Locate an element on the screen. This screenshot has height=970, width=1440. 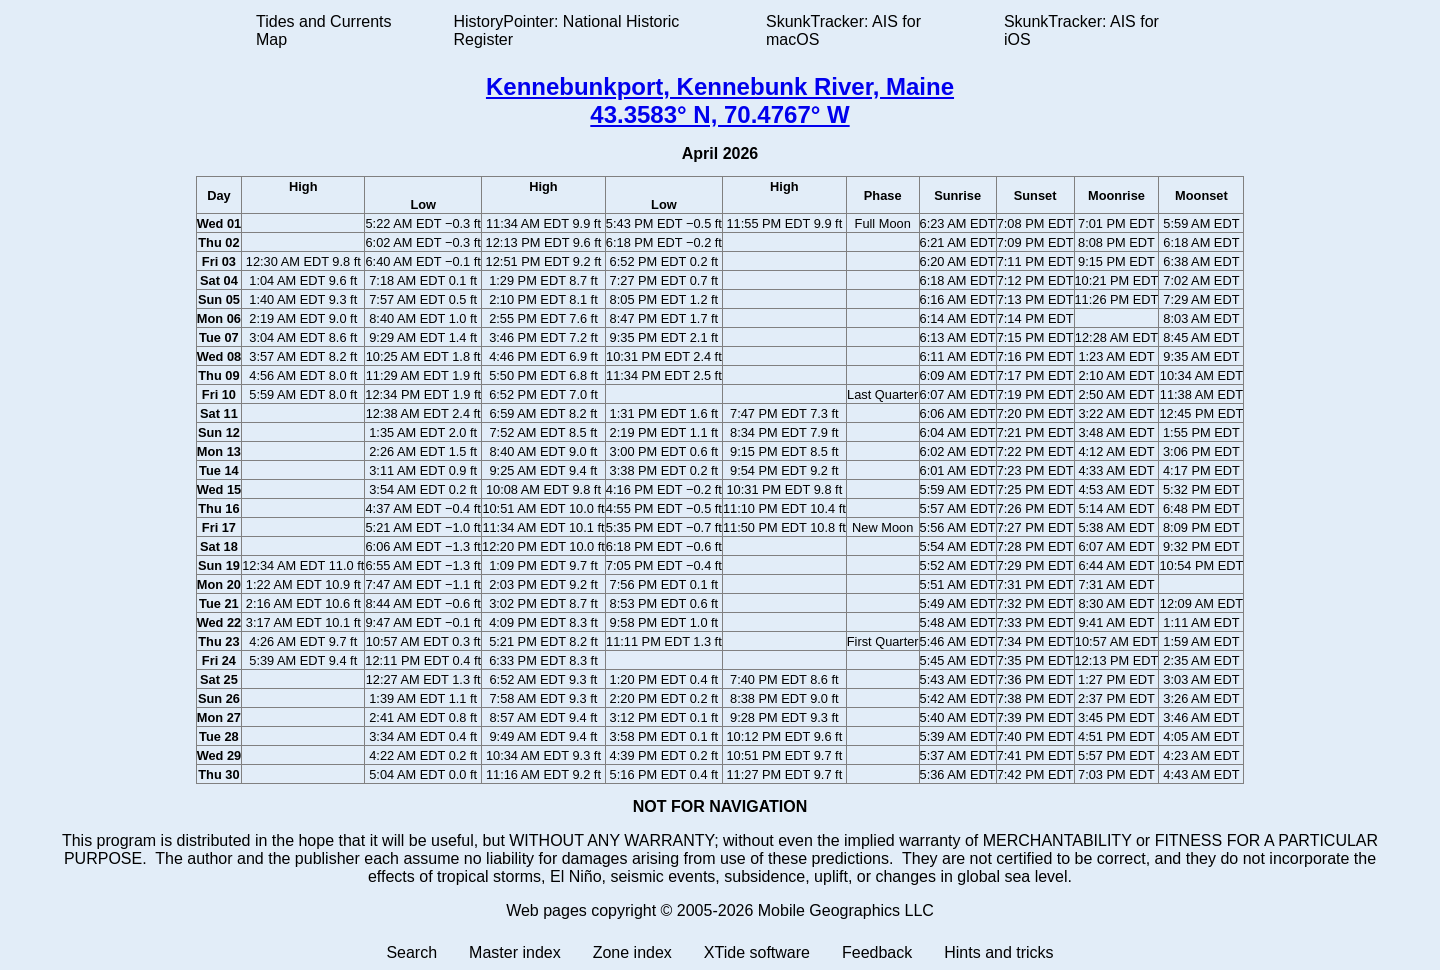
HistoryPointer: National Historic Register is located at coordinates (567, 30).